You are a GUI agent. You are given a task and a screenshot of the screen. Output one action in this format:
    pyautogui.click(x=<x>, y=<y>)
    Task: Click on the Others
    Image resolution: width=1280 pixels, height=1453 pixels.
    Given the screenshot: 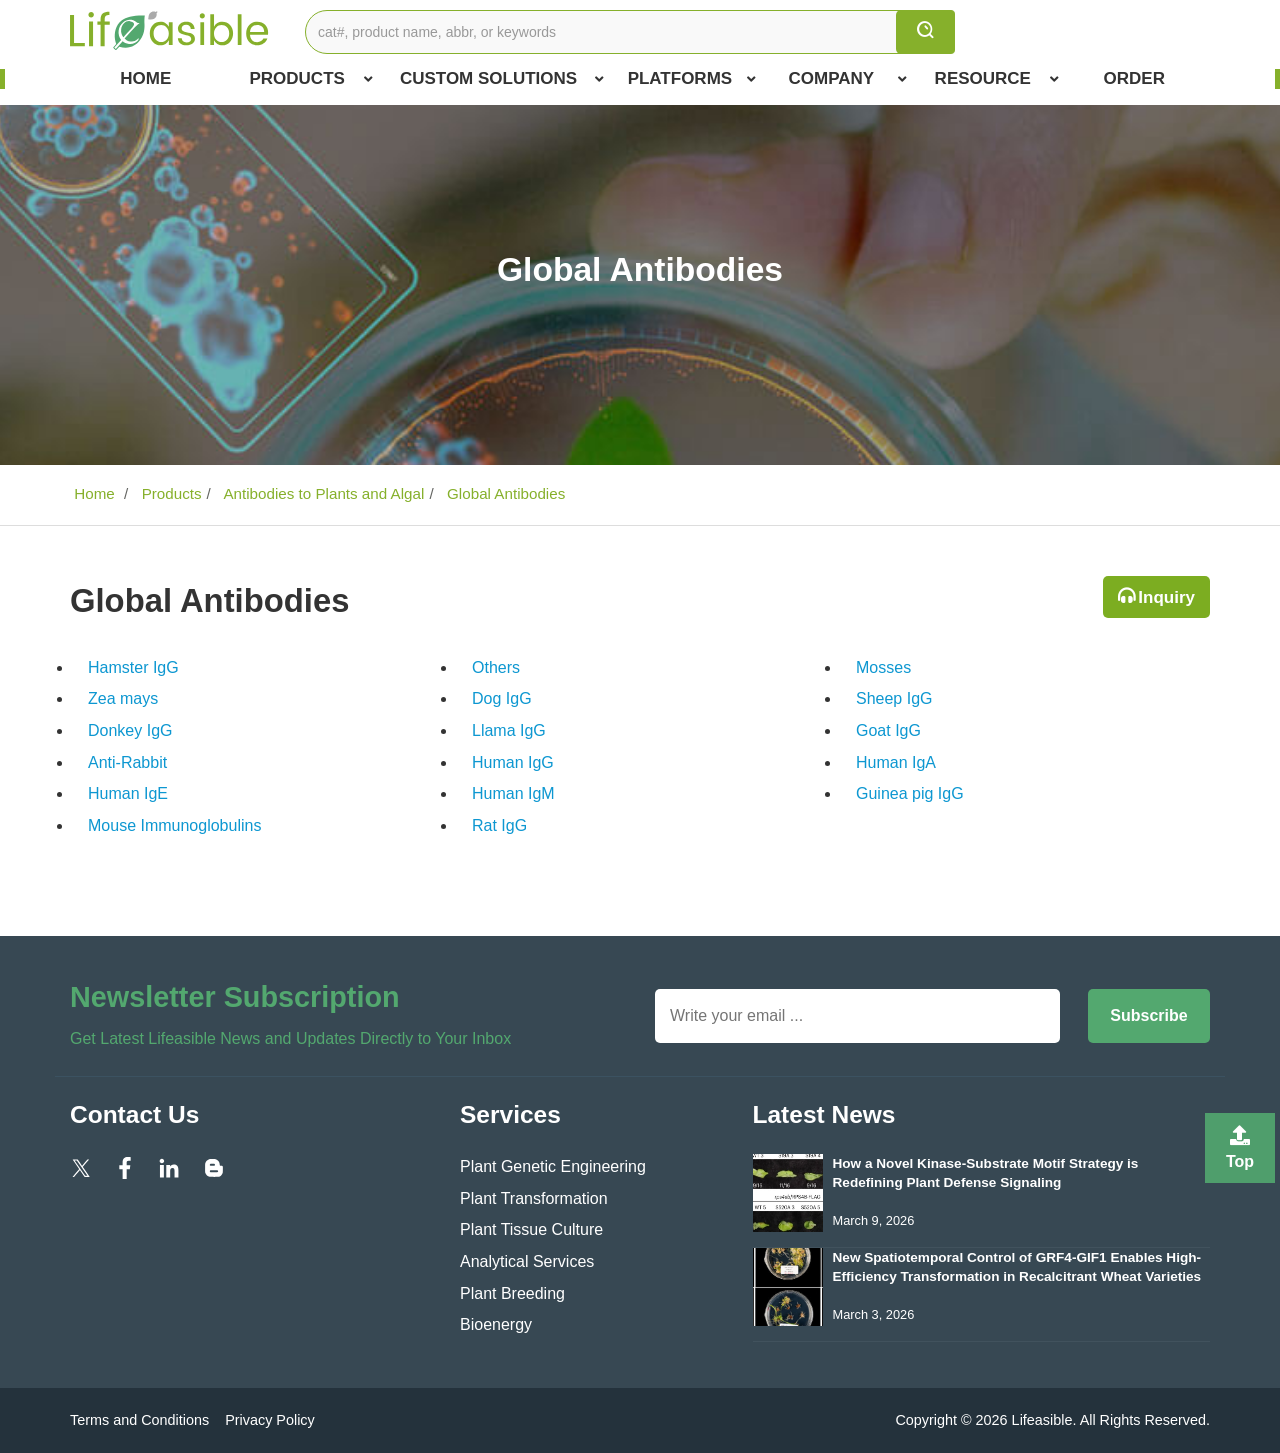 What is the action you would take?
    pyautogui.click(x=496, y=667)
    